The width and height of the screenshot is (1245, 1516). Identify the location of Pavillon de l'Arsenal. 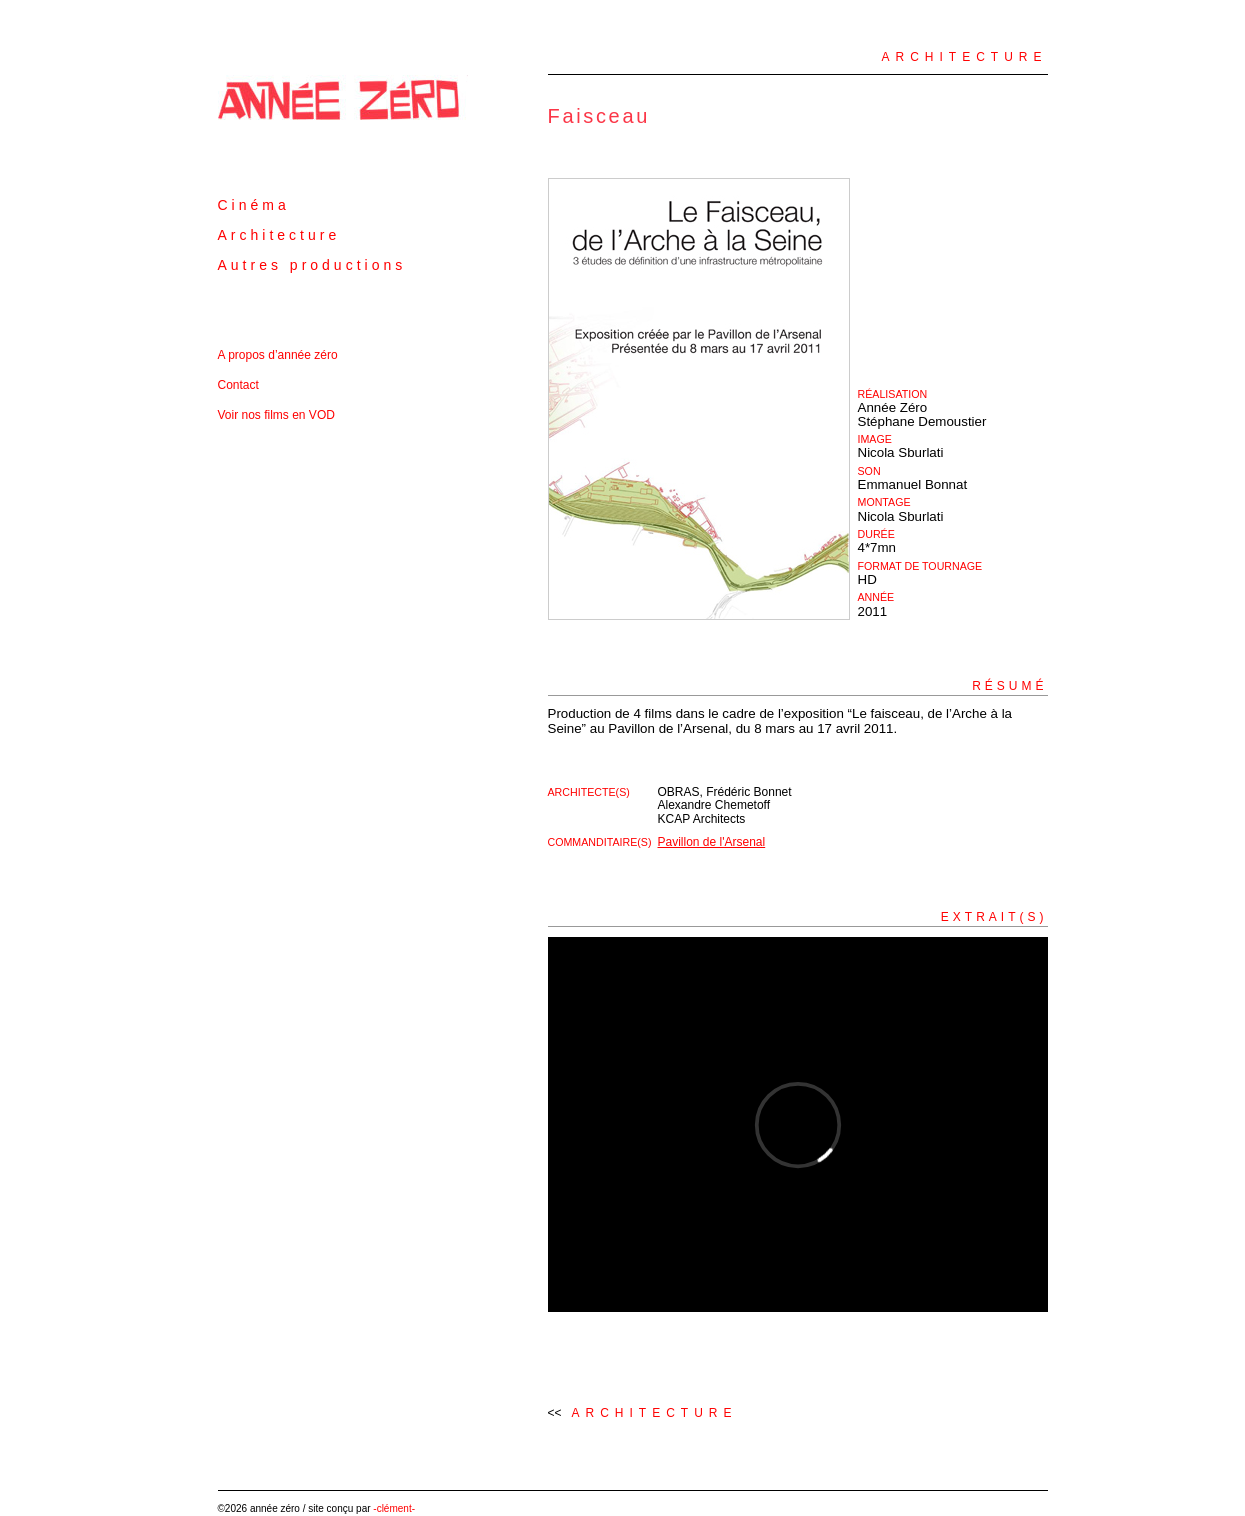
(712, 842).